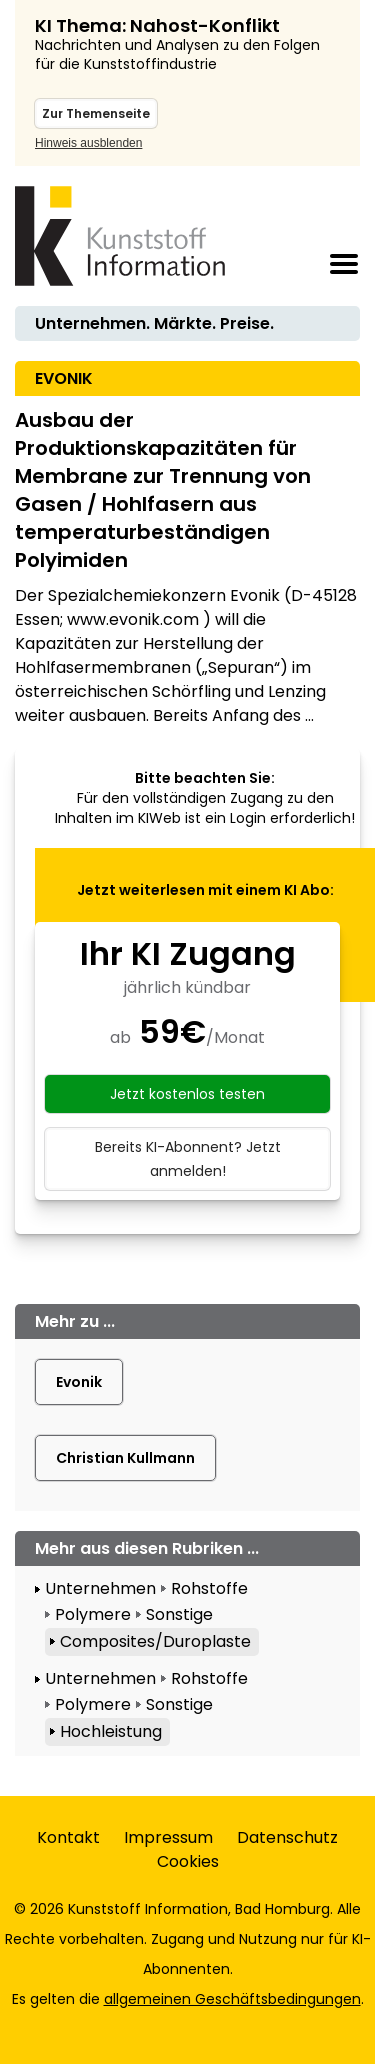 Image resolution: width=375 pixels, height=2064 pixels. What do you see at coordinates (188, 1861) in the screenshot?
I see `Cookies` at bounding box center [188, 1861].